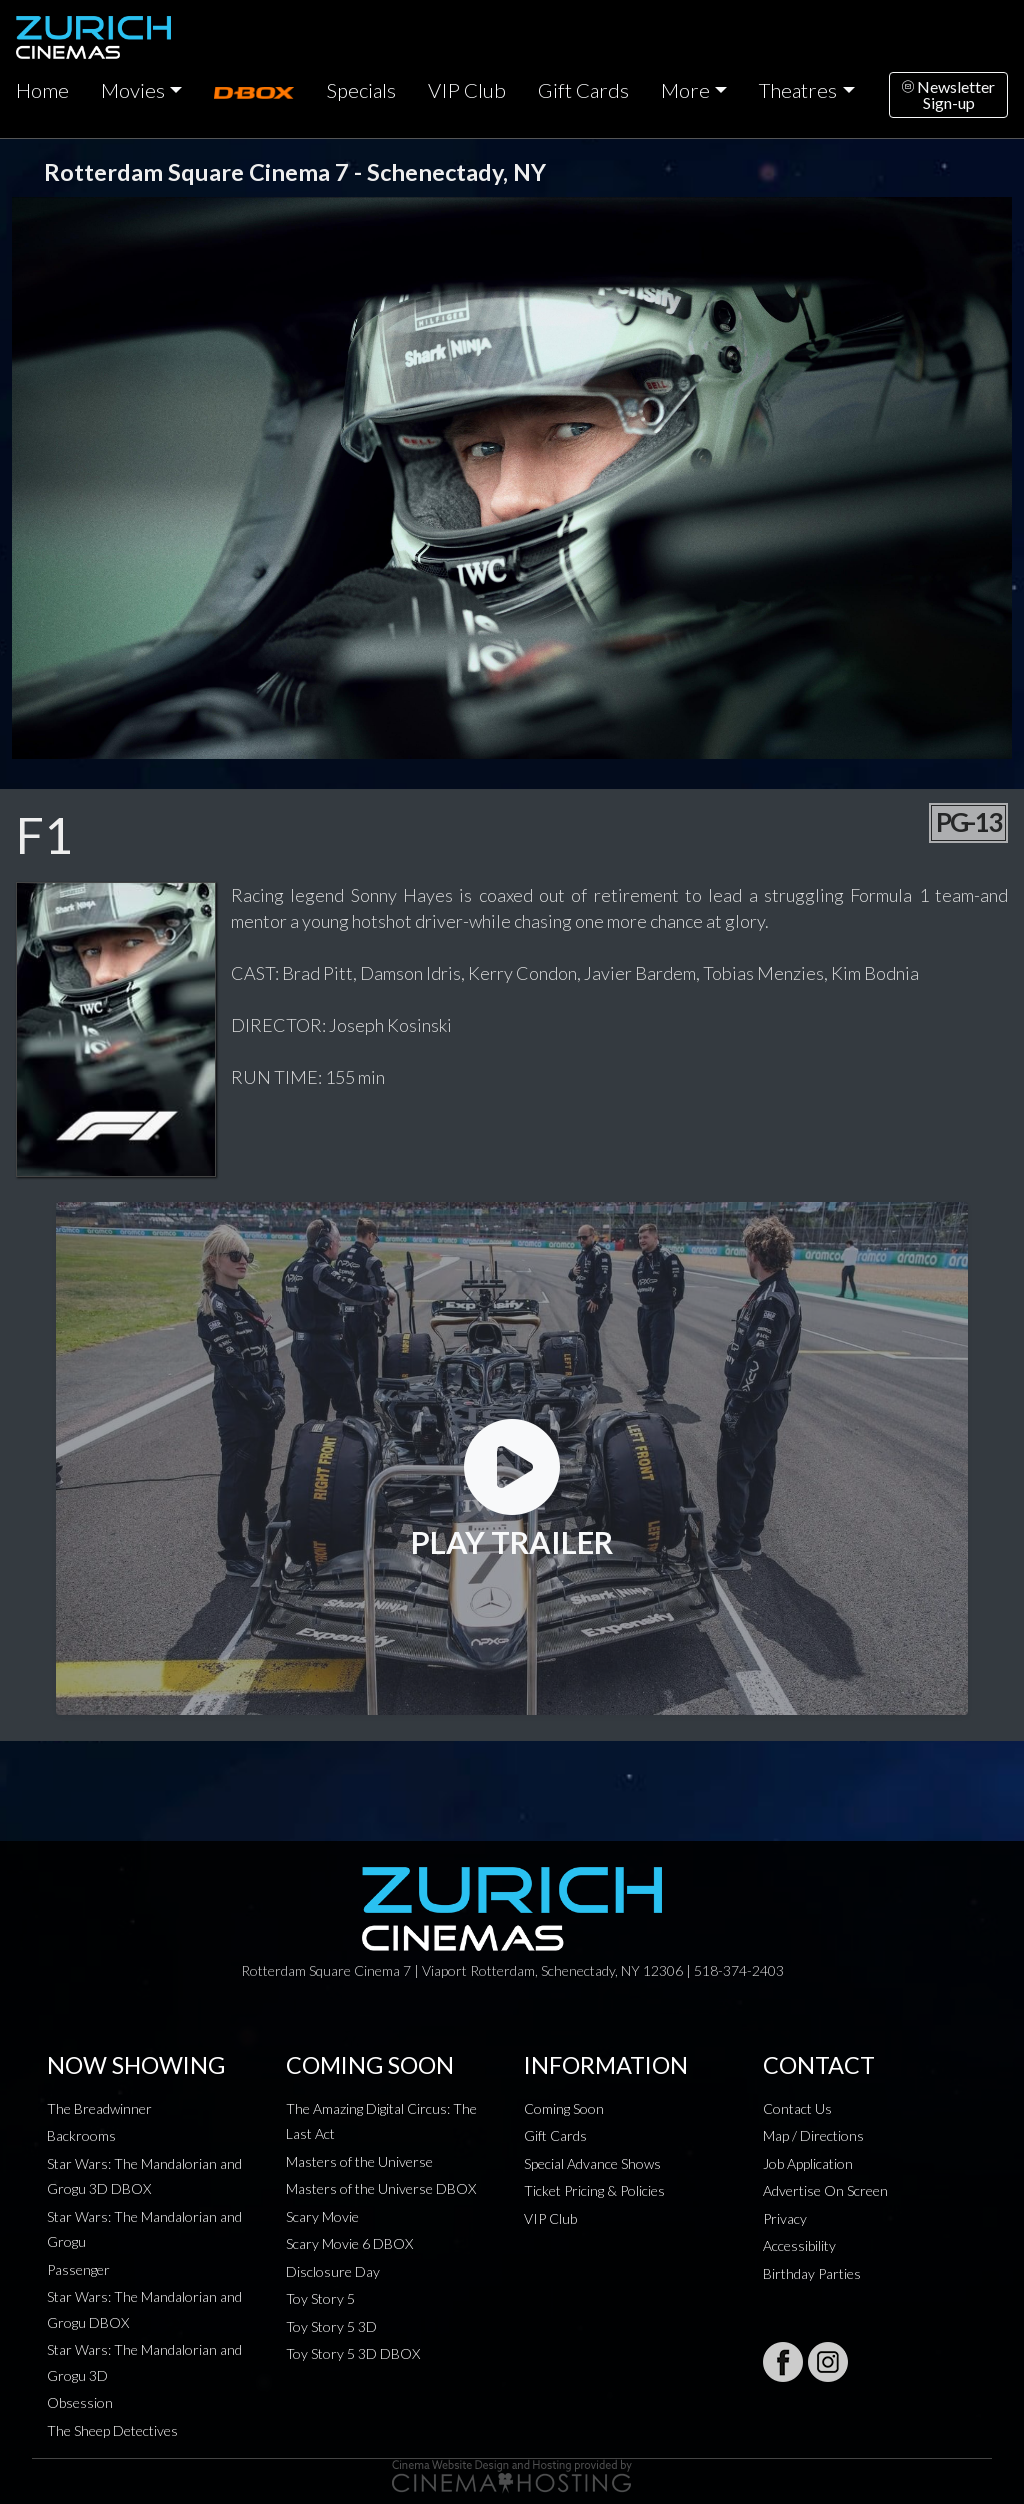 The width and height of the screenshot is (1024, 2504). What do you see at coordinates (359, 2161) in the screenshot?
I see `Masters of the Universe` at bounding box center [359, 2161].